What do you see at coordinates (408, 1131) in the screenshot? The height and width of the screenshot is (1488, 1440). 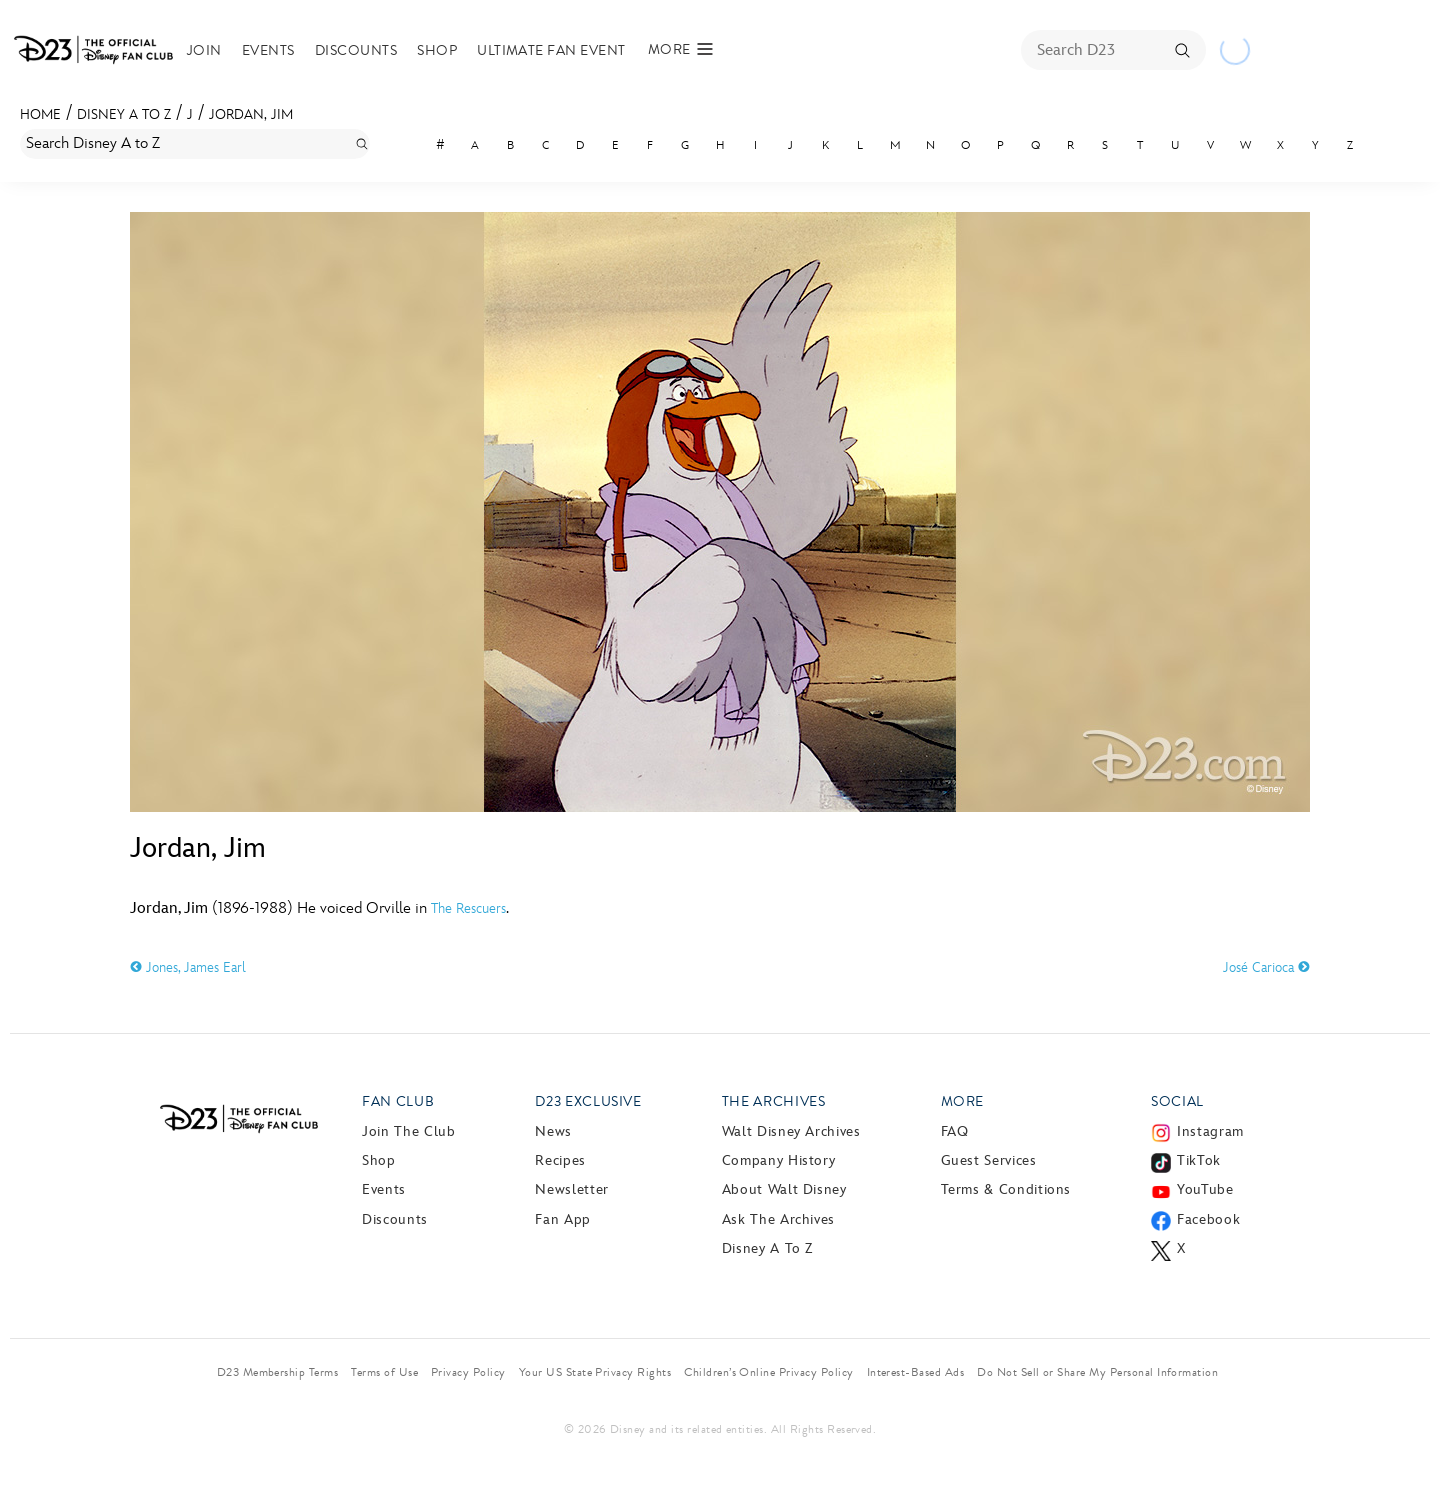 I see `Join The Club` at bounding box center [408, 1131].